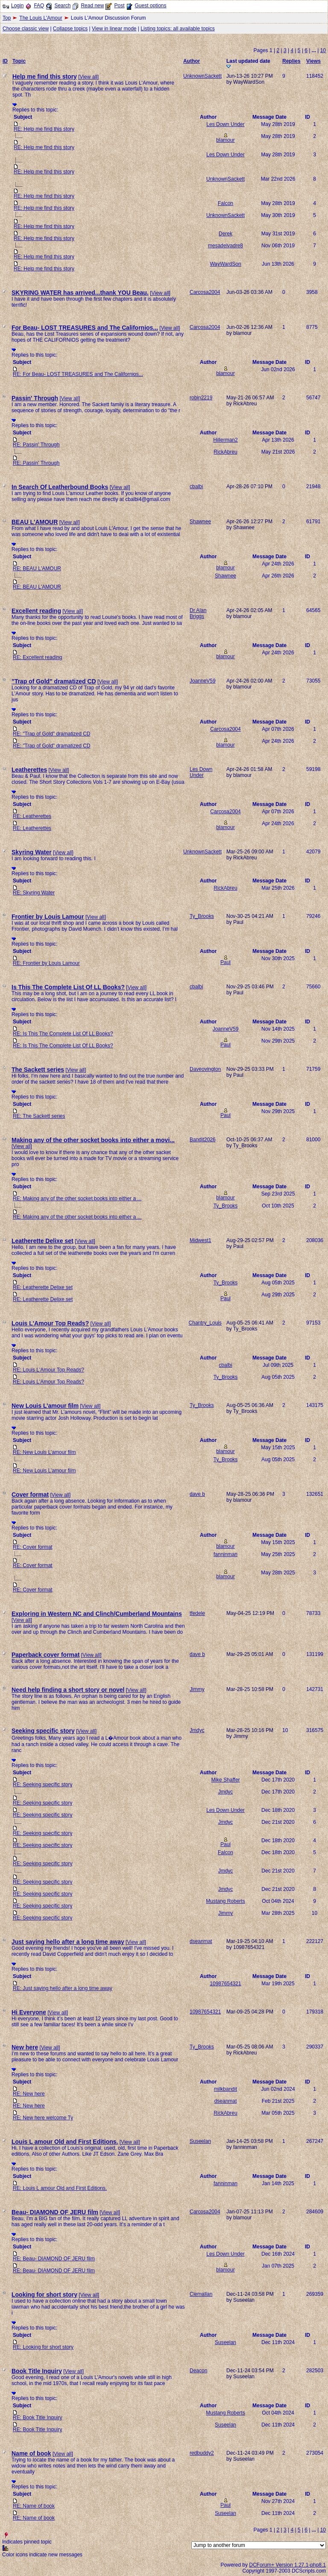  I want to click on Midwest1, so click(200, 1240).